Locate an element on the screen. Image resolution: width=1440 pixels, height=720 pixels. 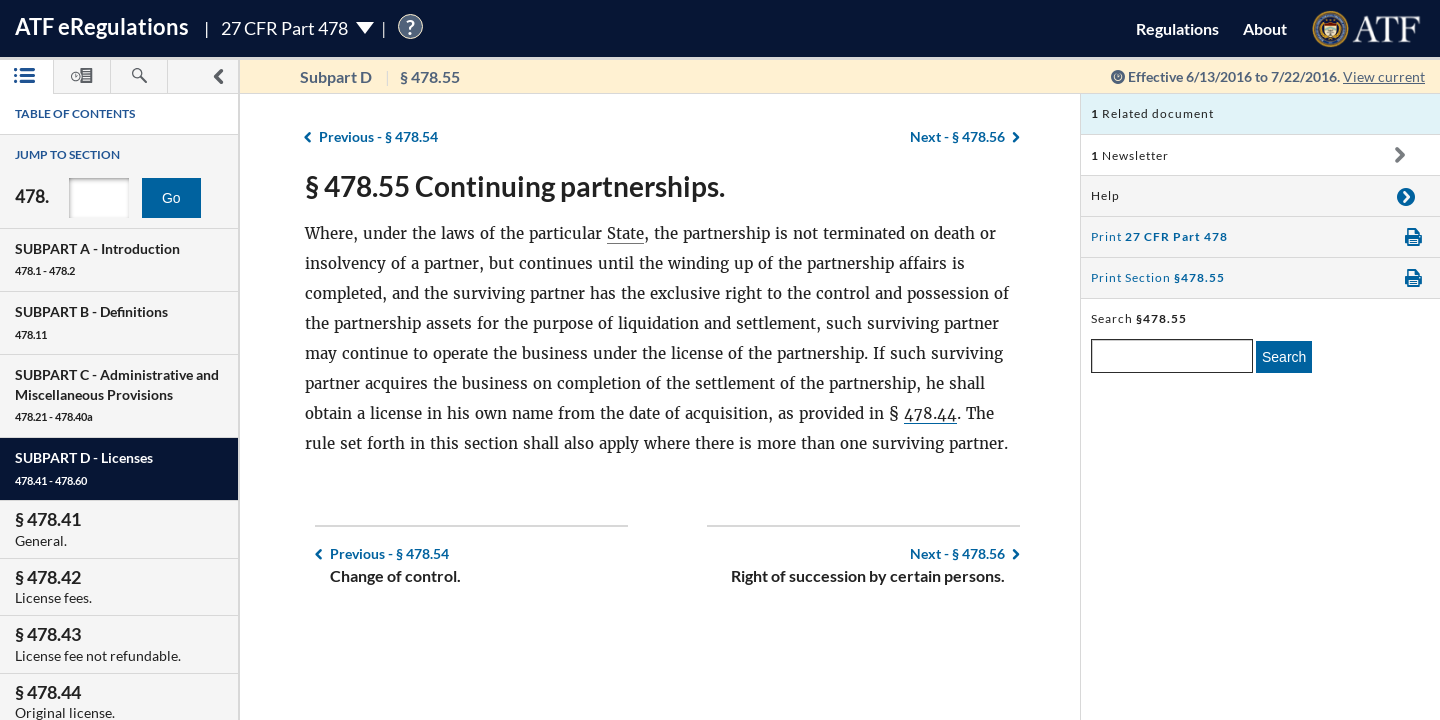
Regulations is located at coordinates (1177, 28).